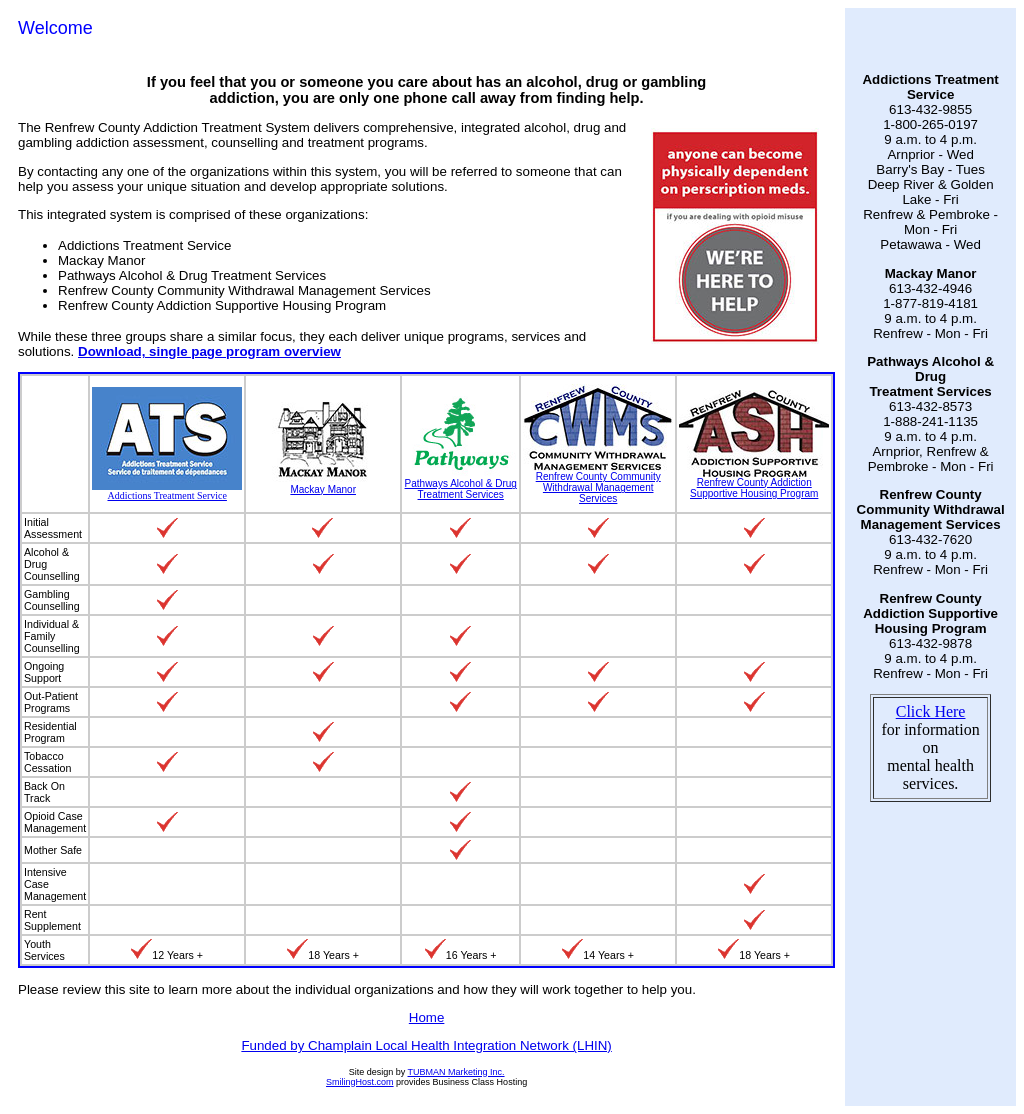 The height and width of the screenshot is (1114, 1024). Describe the element at coordinates (167, 491) in the screenshot. I see `Addictions Treatment Service` at that location.